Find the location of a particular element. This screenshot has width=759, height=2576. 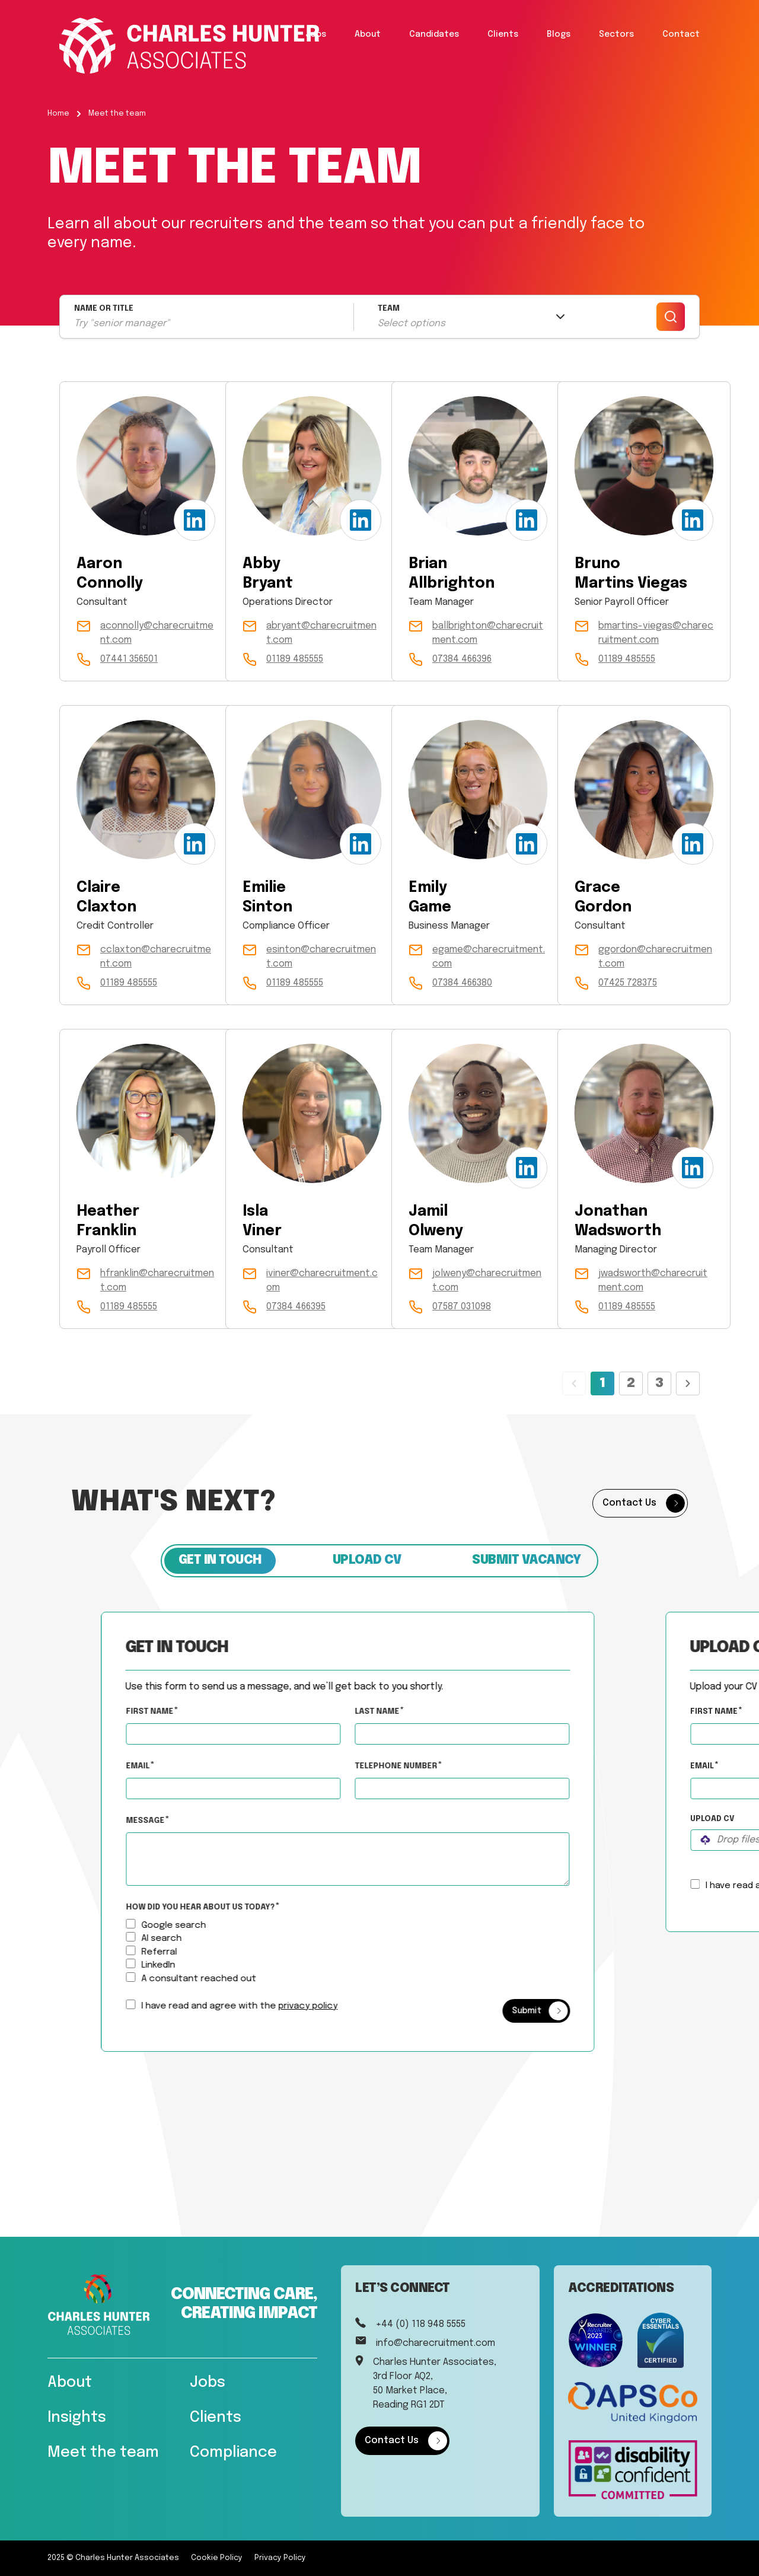

01189 485555 is located at coordinates (294, 659).